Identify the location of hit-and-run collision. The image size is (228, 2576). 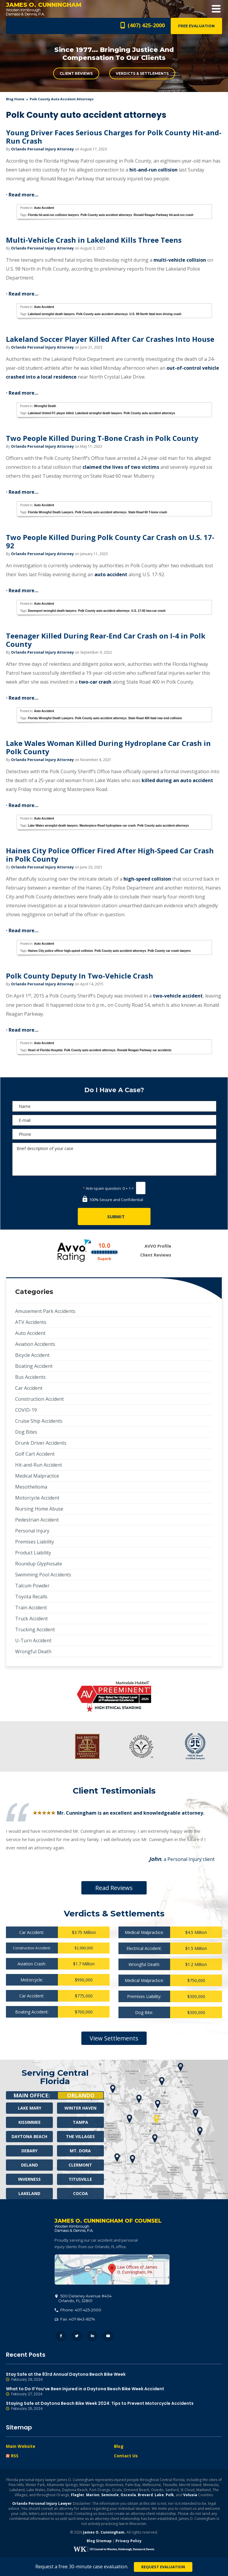
(153, 169).